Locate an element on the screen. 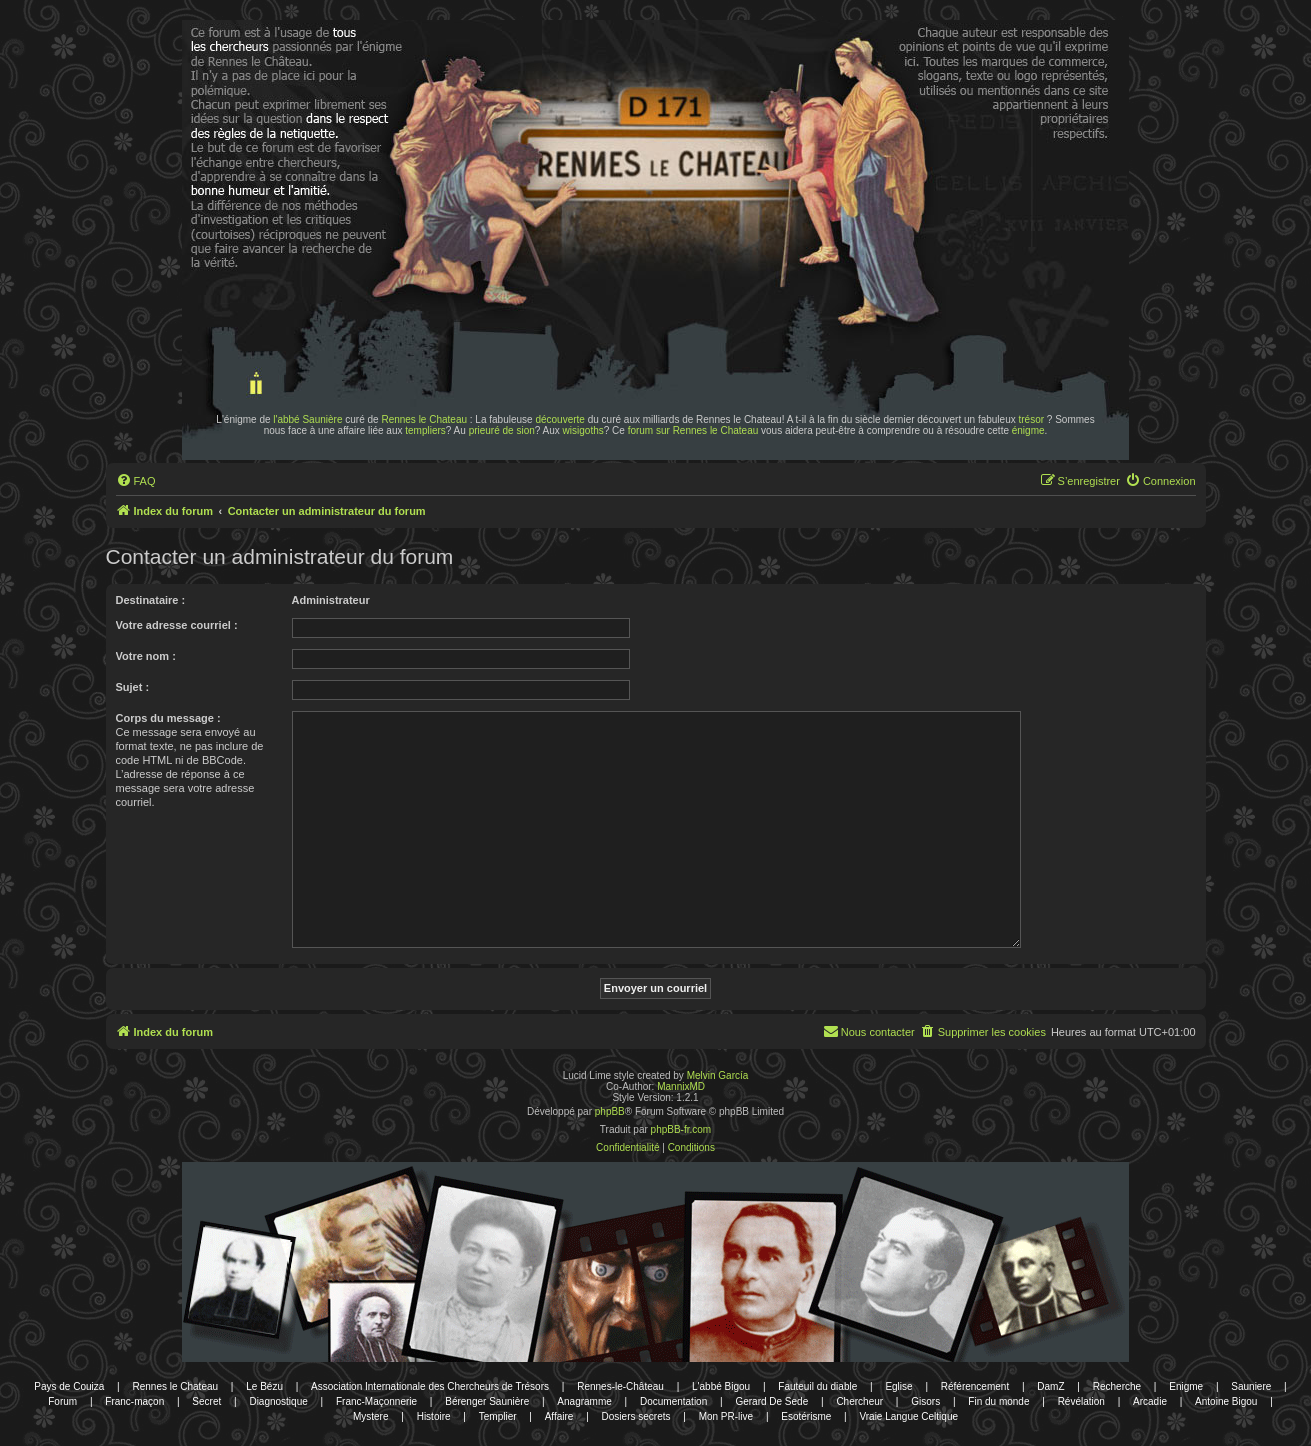 This screenshot has width=1311, height=1446. Sauniere is located at coordinates (1251, 1386).